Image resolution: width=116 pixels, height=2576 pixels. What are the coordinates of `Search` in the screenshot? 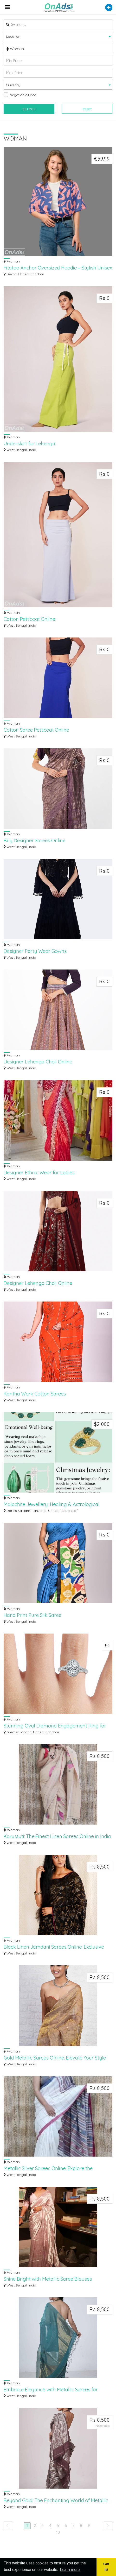 It's located at (29, 109).